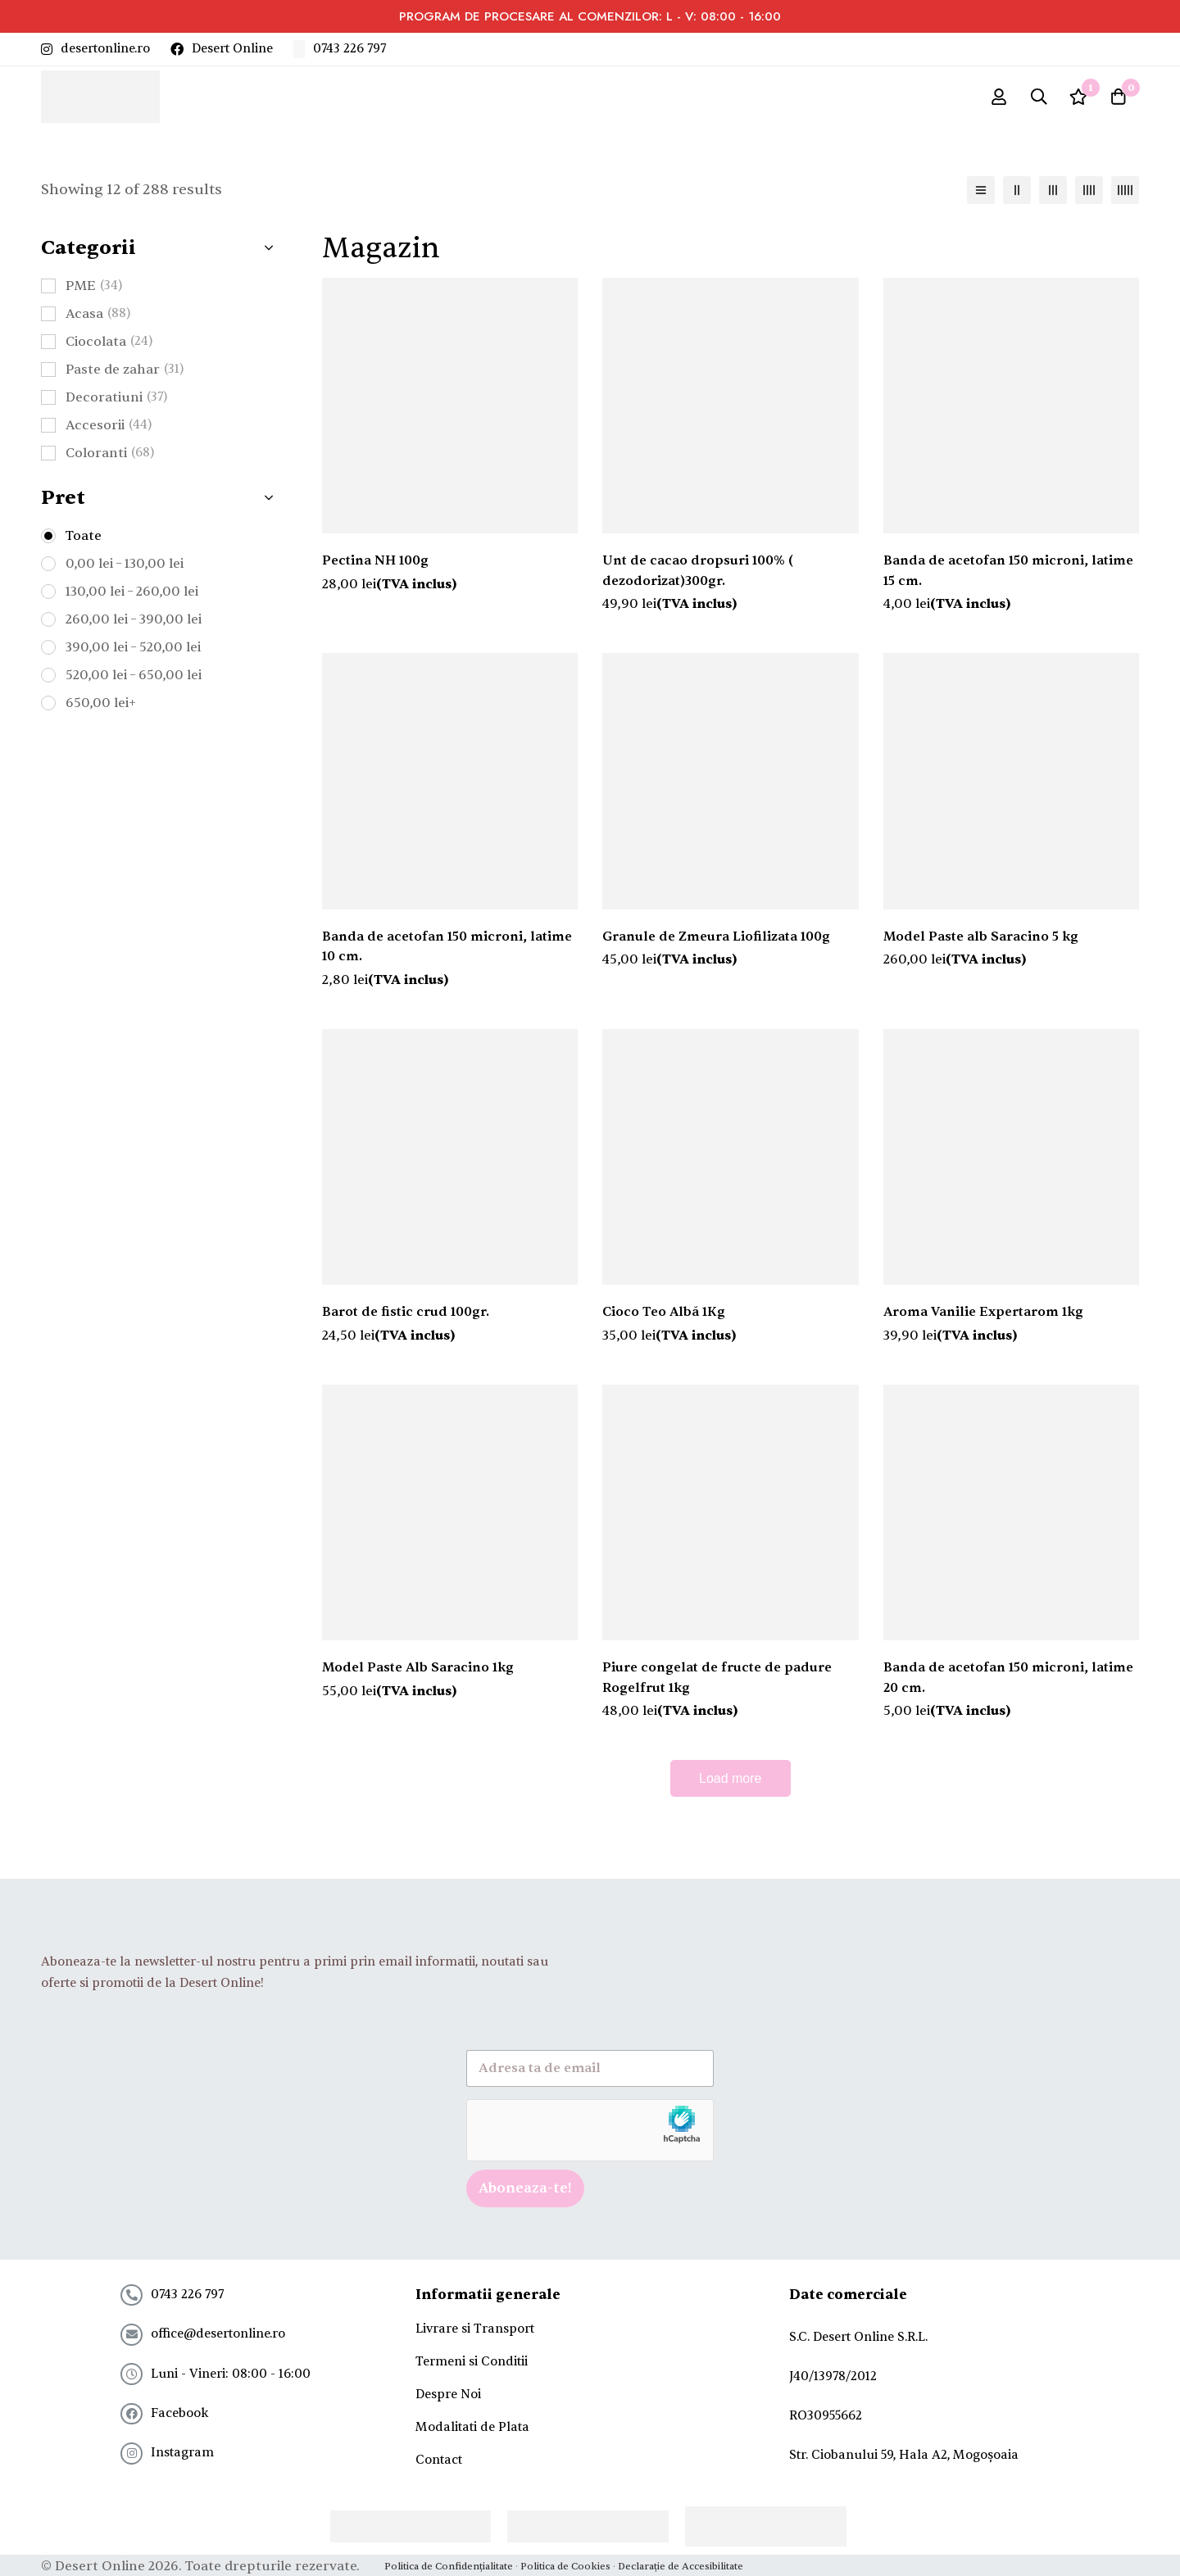  What do you see at coordinates (125, 374) in the screenshot?
I see `Paste de zahar` at bounding box center [125, 374].